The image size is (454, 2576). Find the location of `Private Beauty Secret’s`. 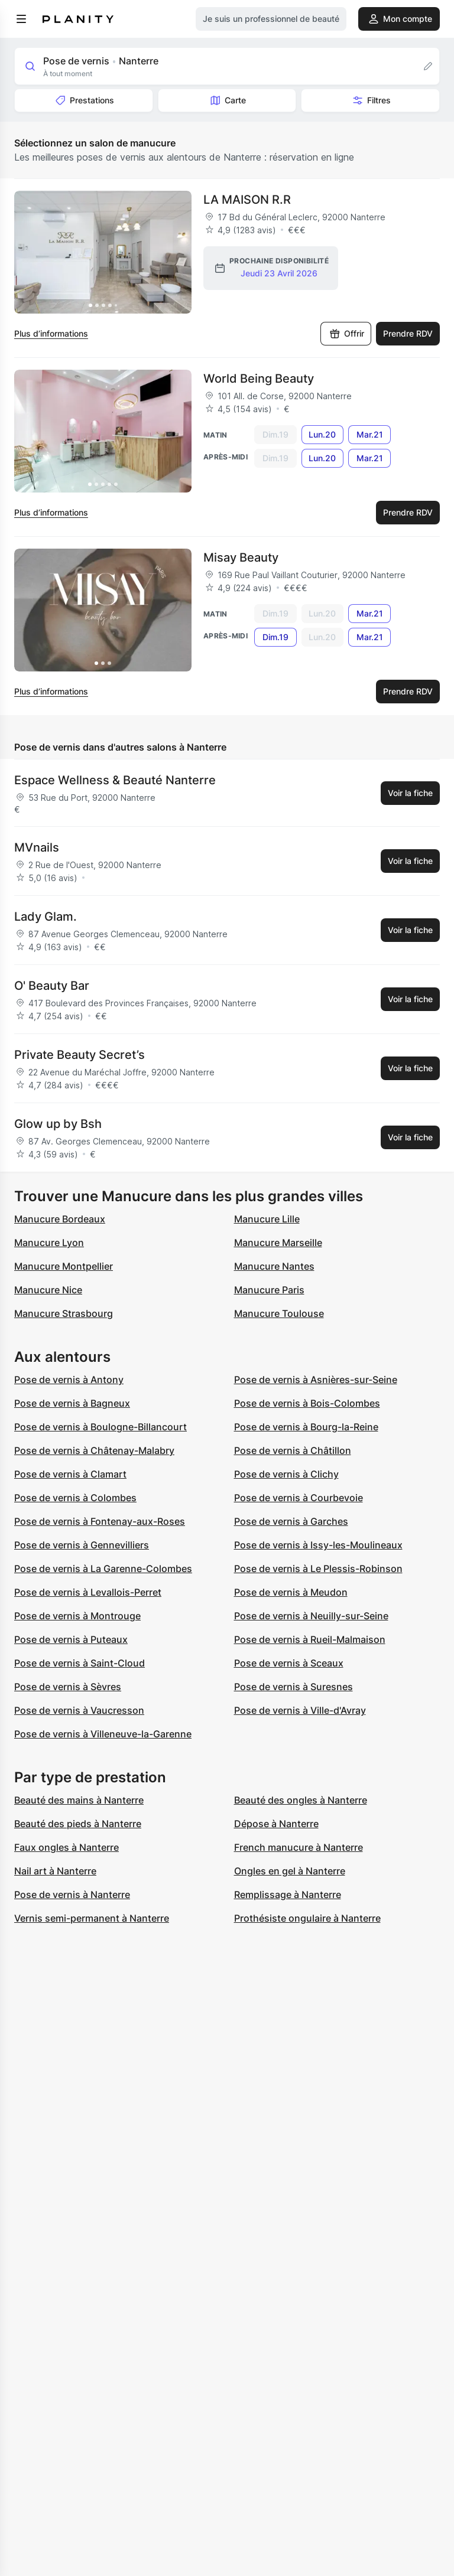

Private Beauty Secret’s is located at coordinates (79, 1055).